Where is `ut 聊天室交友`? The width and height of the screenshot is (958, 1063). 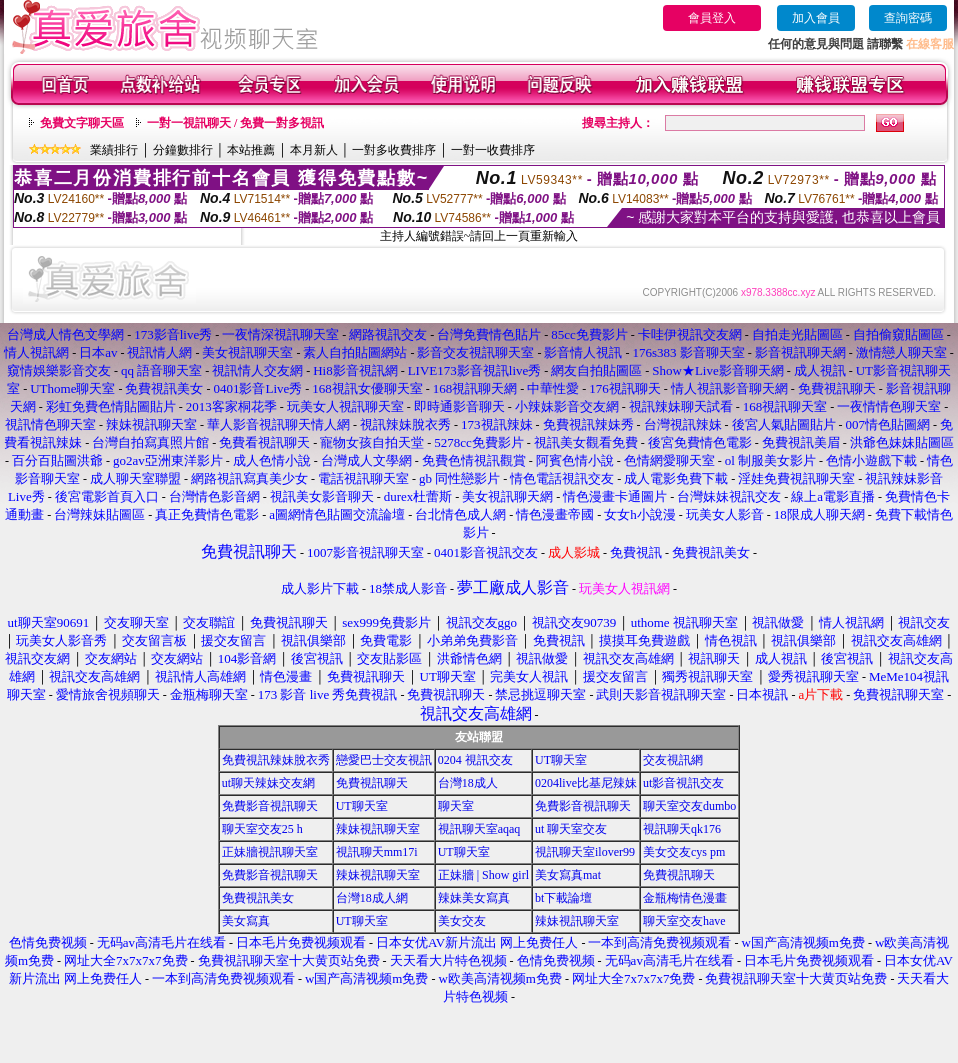 ut 聊天室交友 is located at coordinates (571, 829).